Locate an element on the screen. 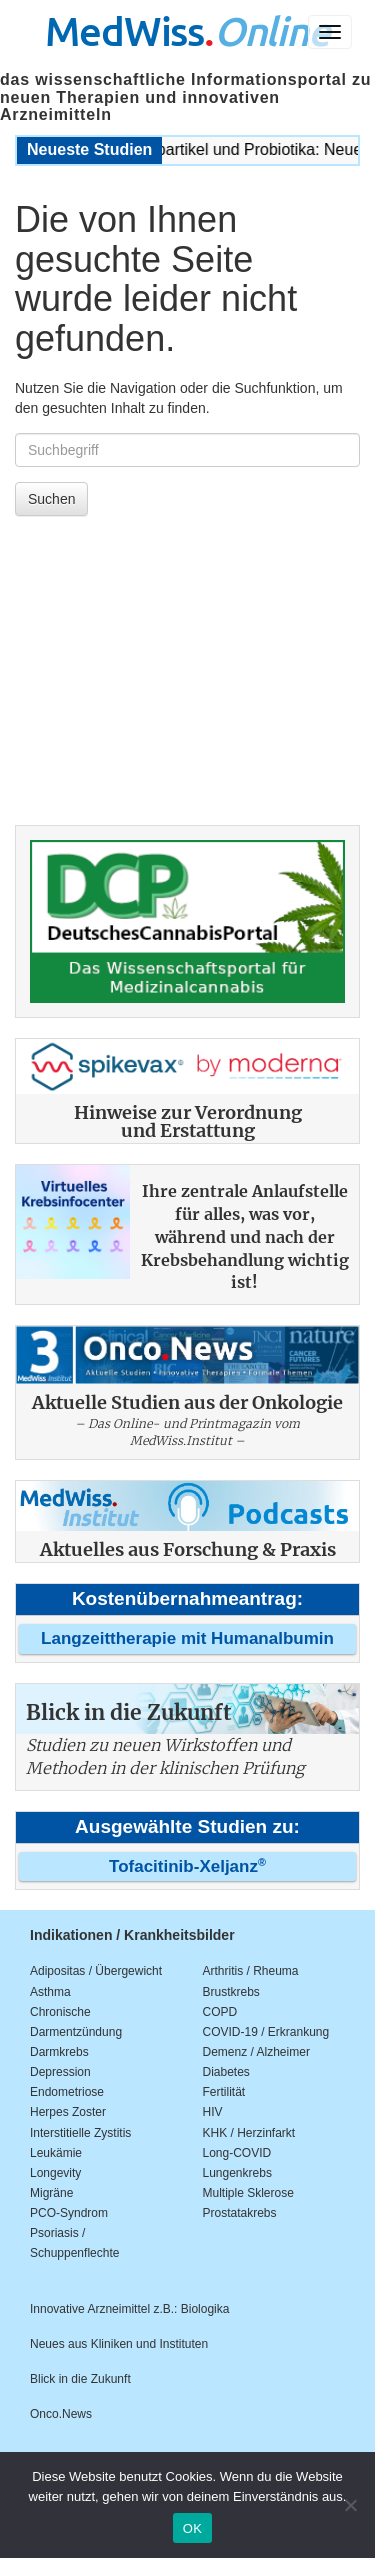  Darmkrebs is located at coordinates (59, 2052).